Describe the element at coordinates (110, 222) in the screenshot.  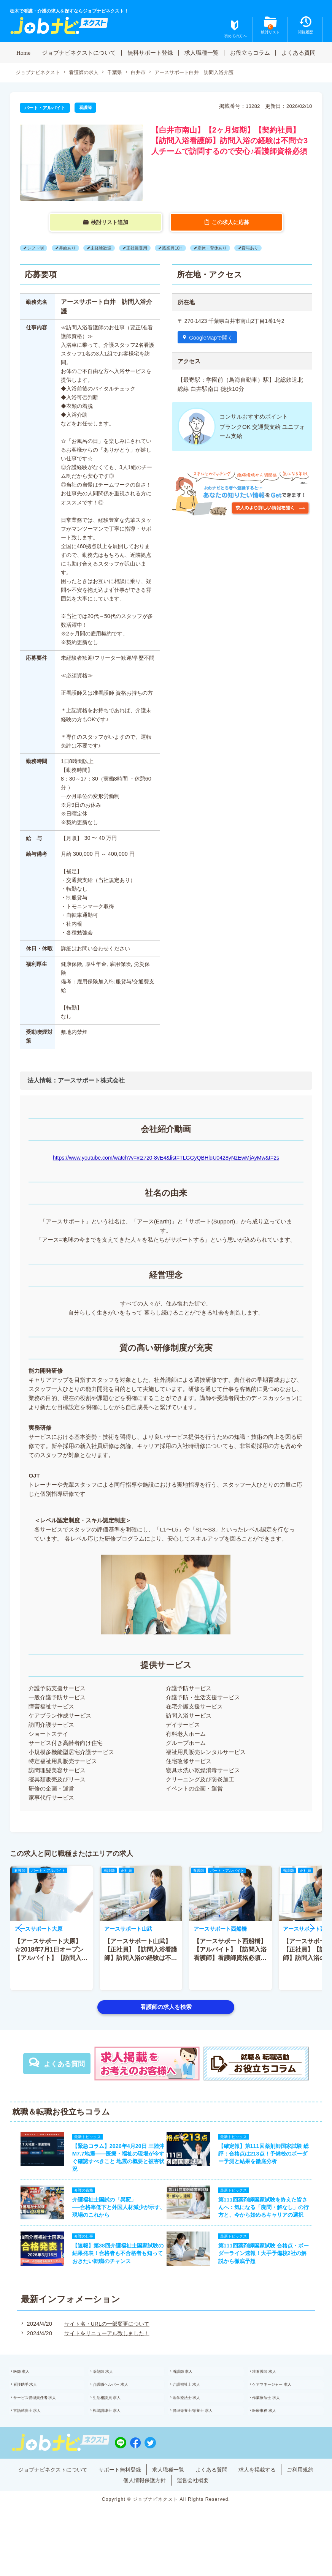
I see `検討リスト追加` at that location.